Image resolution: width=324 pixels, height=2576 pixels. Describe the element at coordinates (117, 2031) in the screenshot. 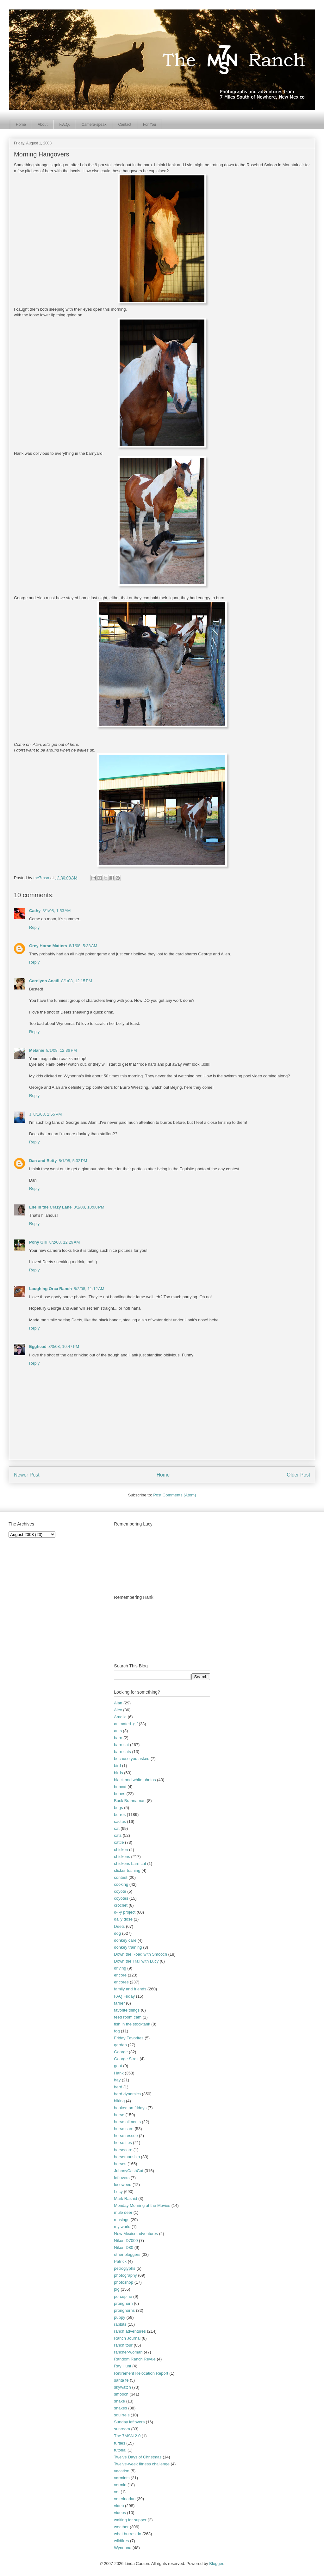

I see `fog` at that location.